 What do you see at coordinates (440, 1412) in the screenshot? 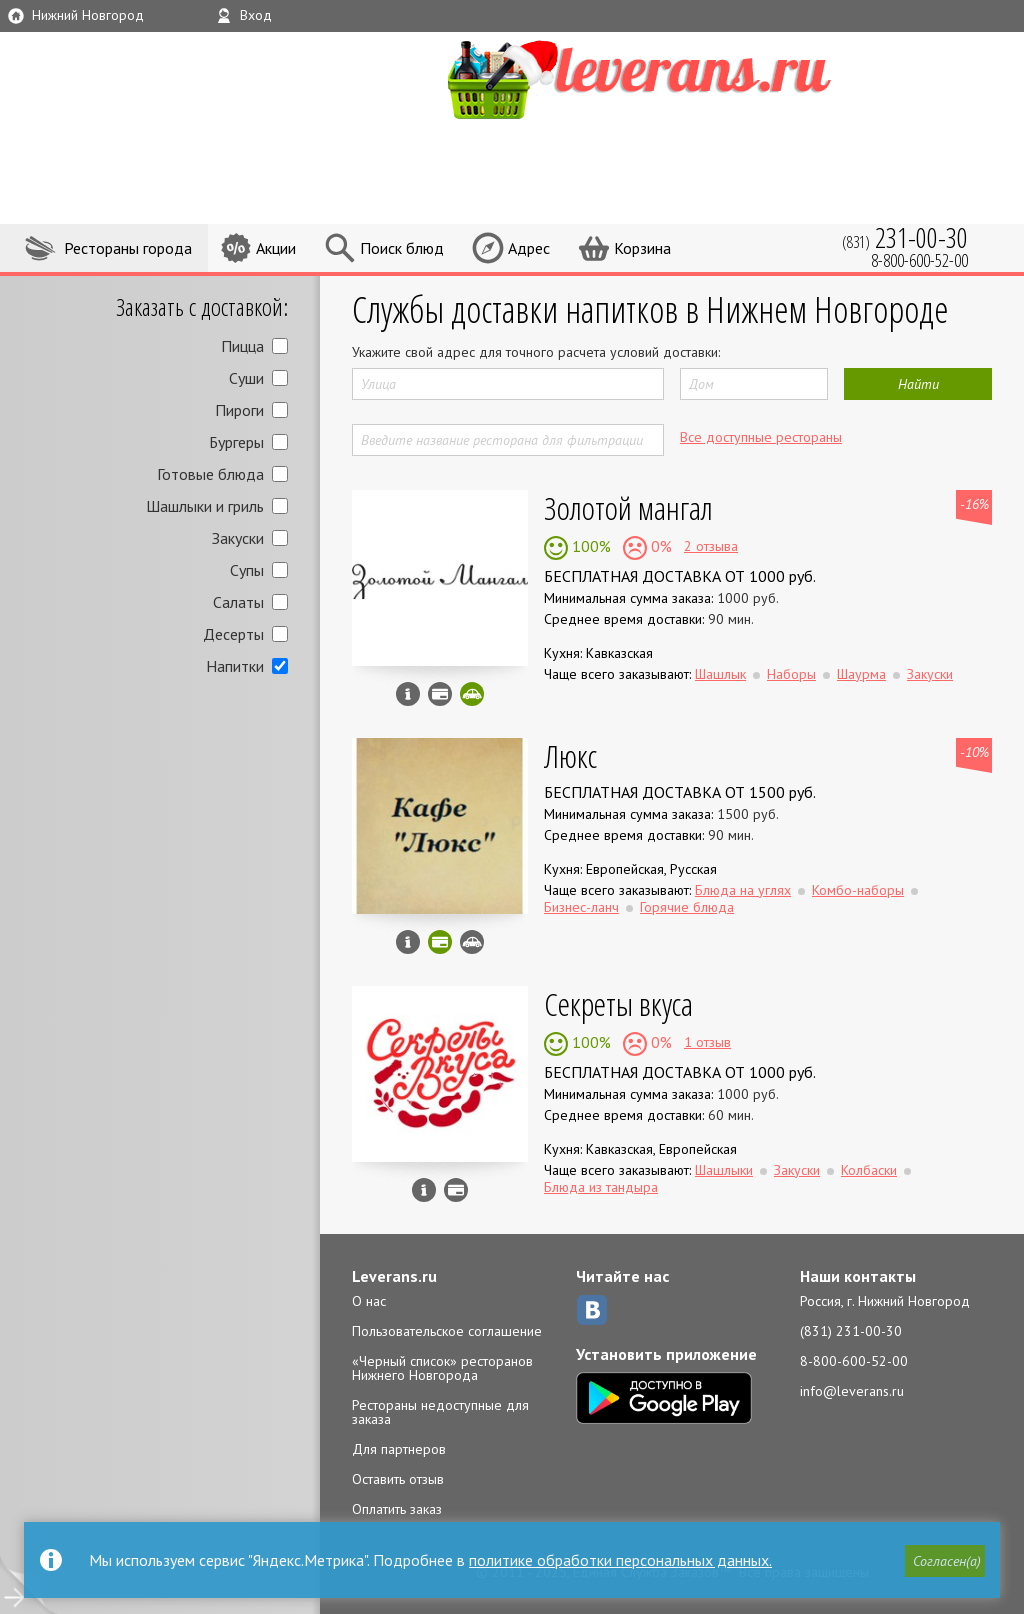
I see `Рестораны недоступные для заказа` at bounding box center [440, 1412].